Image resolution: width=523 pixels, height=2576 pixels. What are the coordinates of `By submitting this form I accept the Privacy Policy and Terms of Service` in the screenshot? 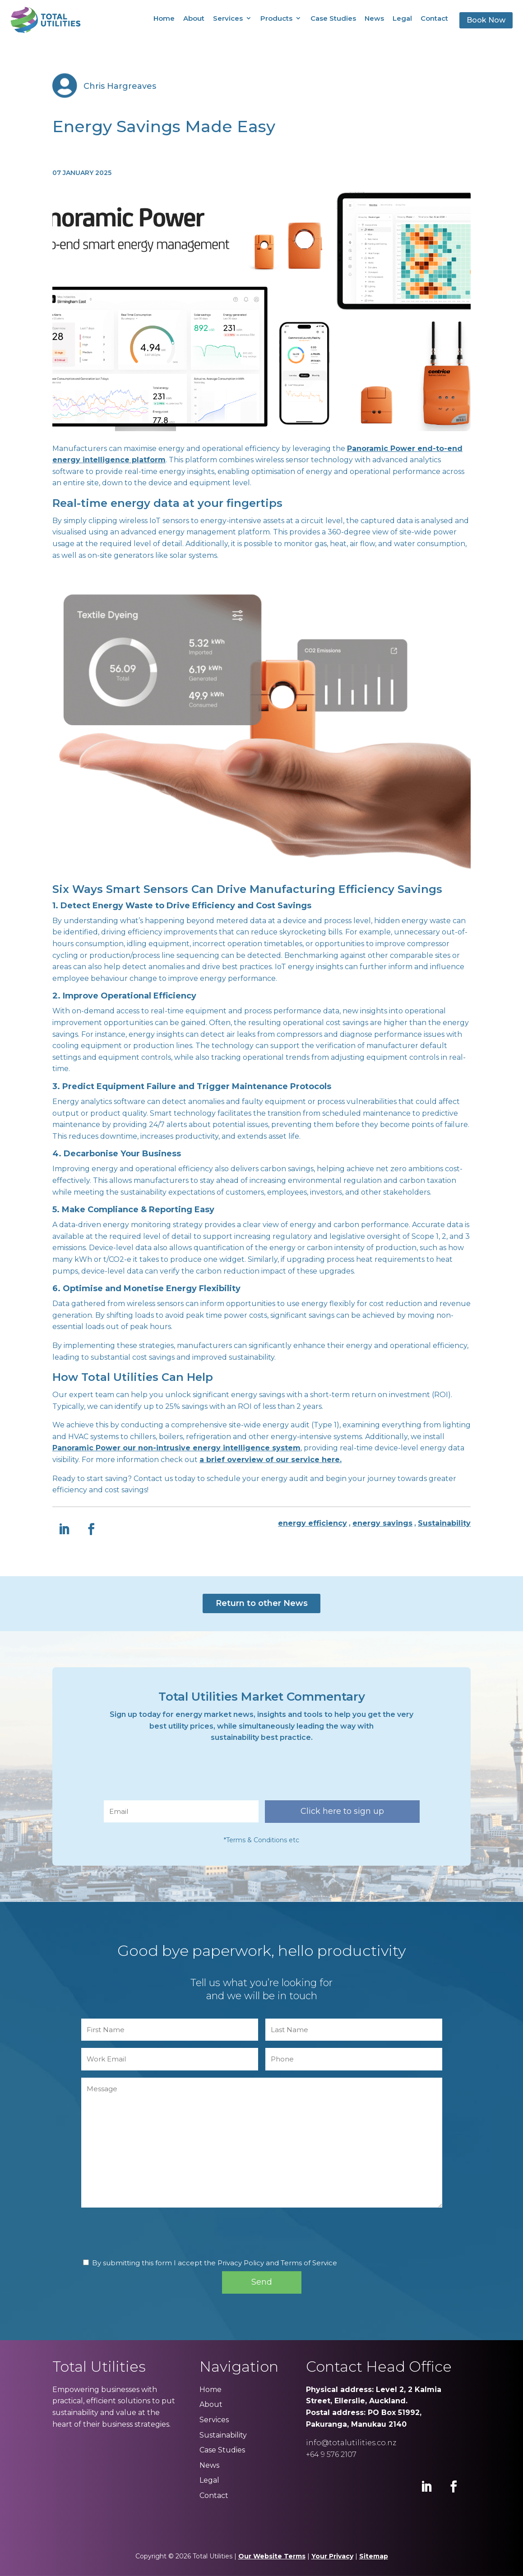 It's located at (214, 2263).